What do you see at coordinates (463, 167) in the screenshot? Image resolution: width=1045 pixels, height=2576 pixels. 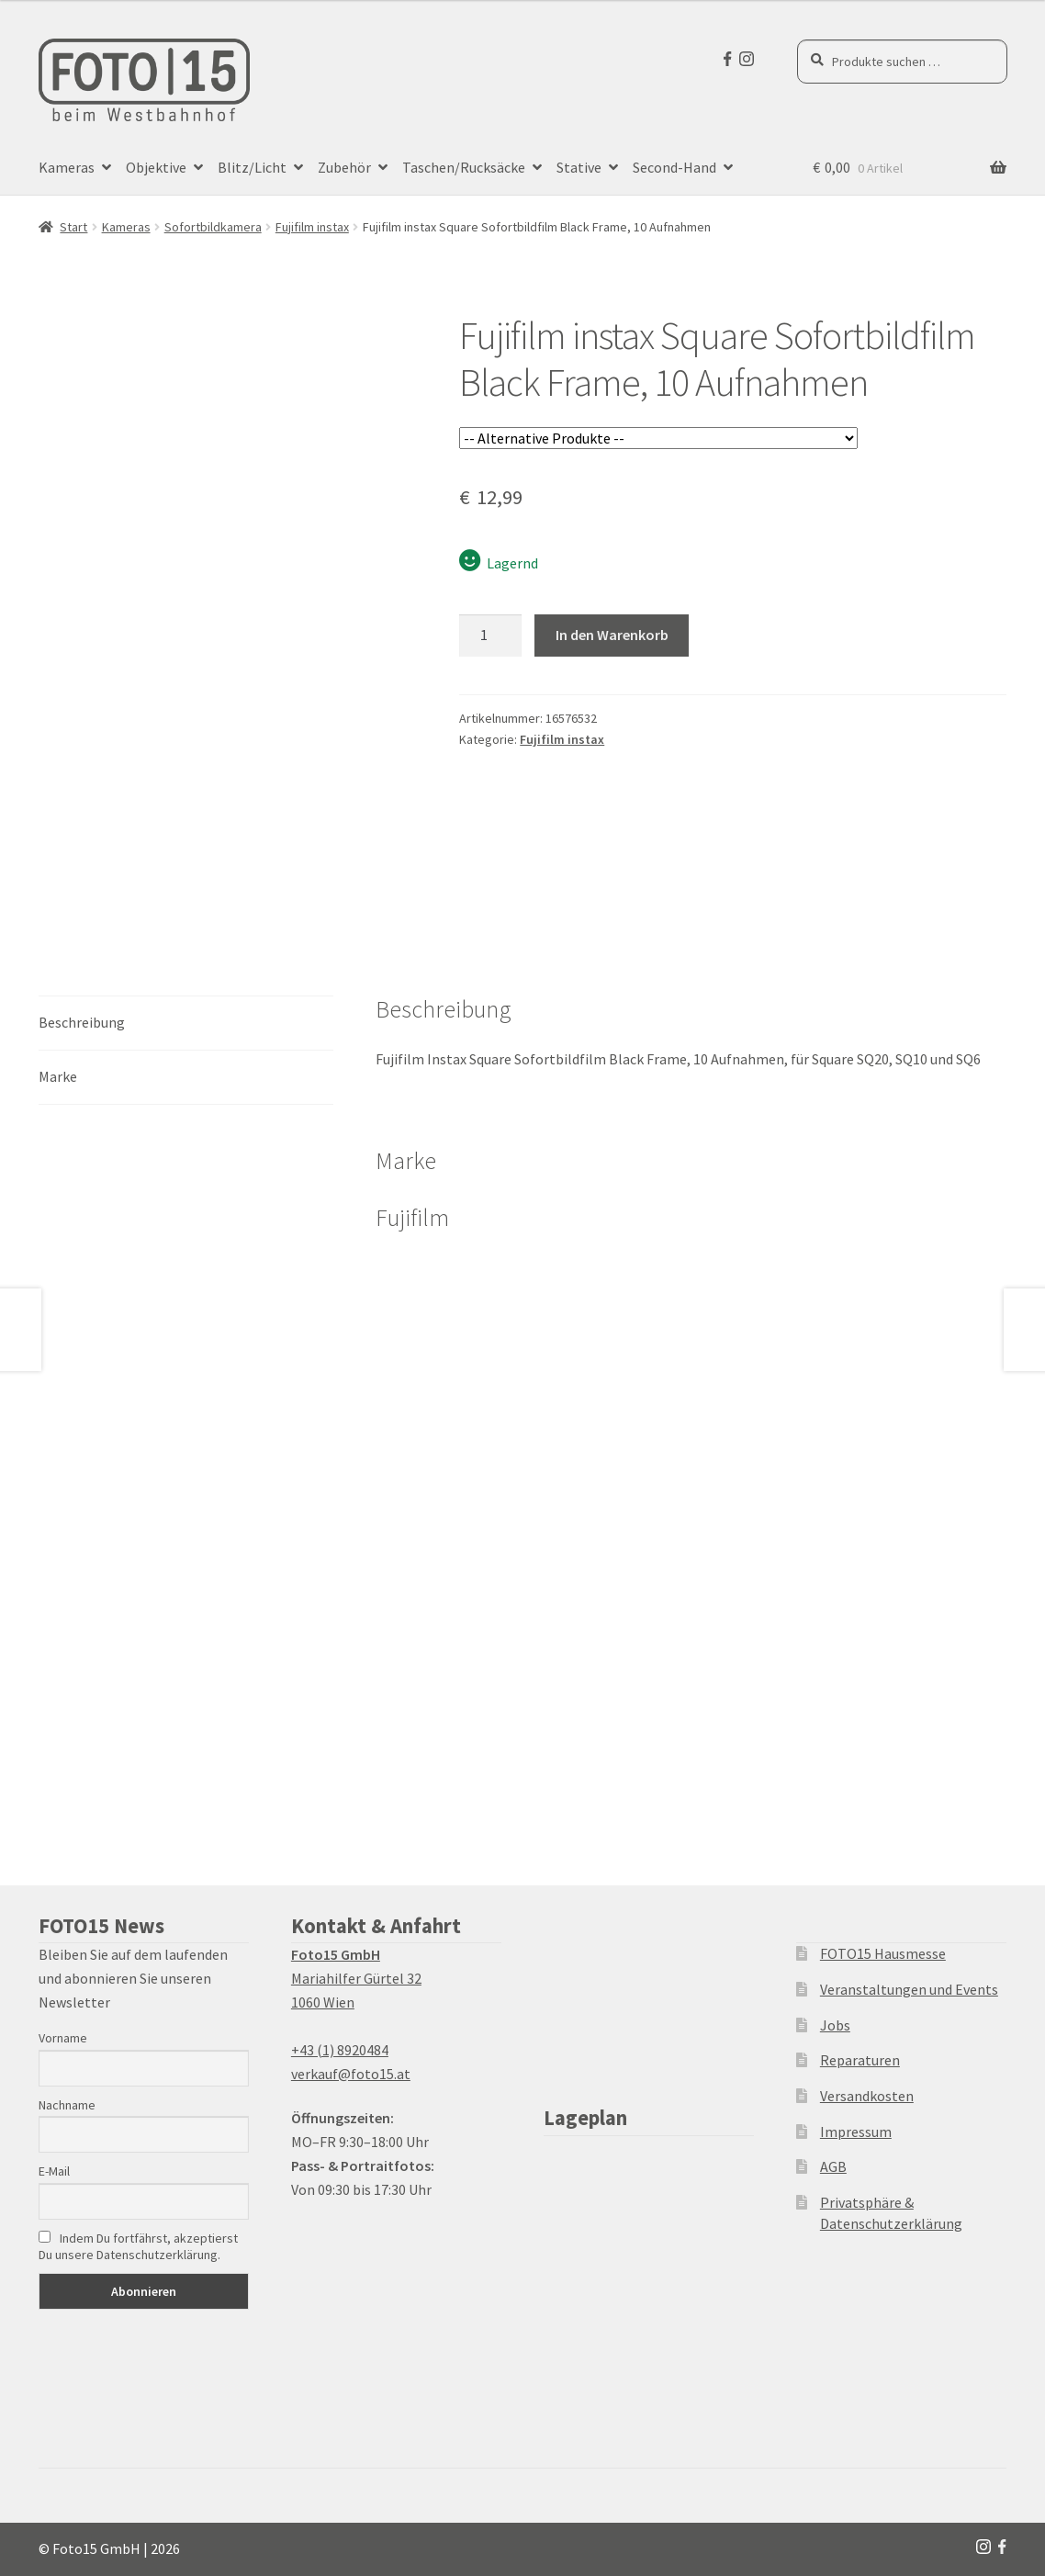 I see `Taschen/Rucksäcke` at bounding box center [463, 167].